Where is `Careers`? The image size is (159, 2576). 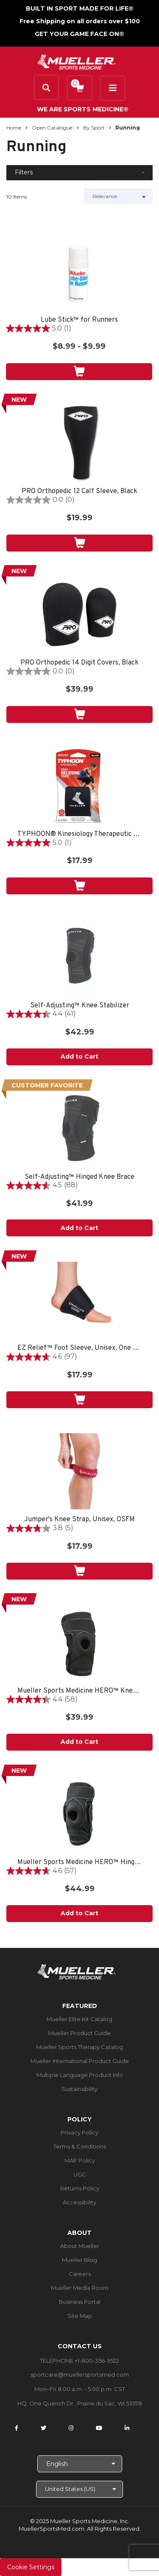
Careers is located at coordinates (80, 2273).